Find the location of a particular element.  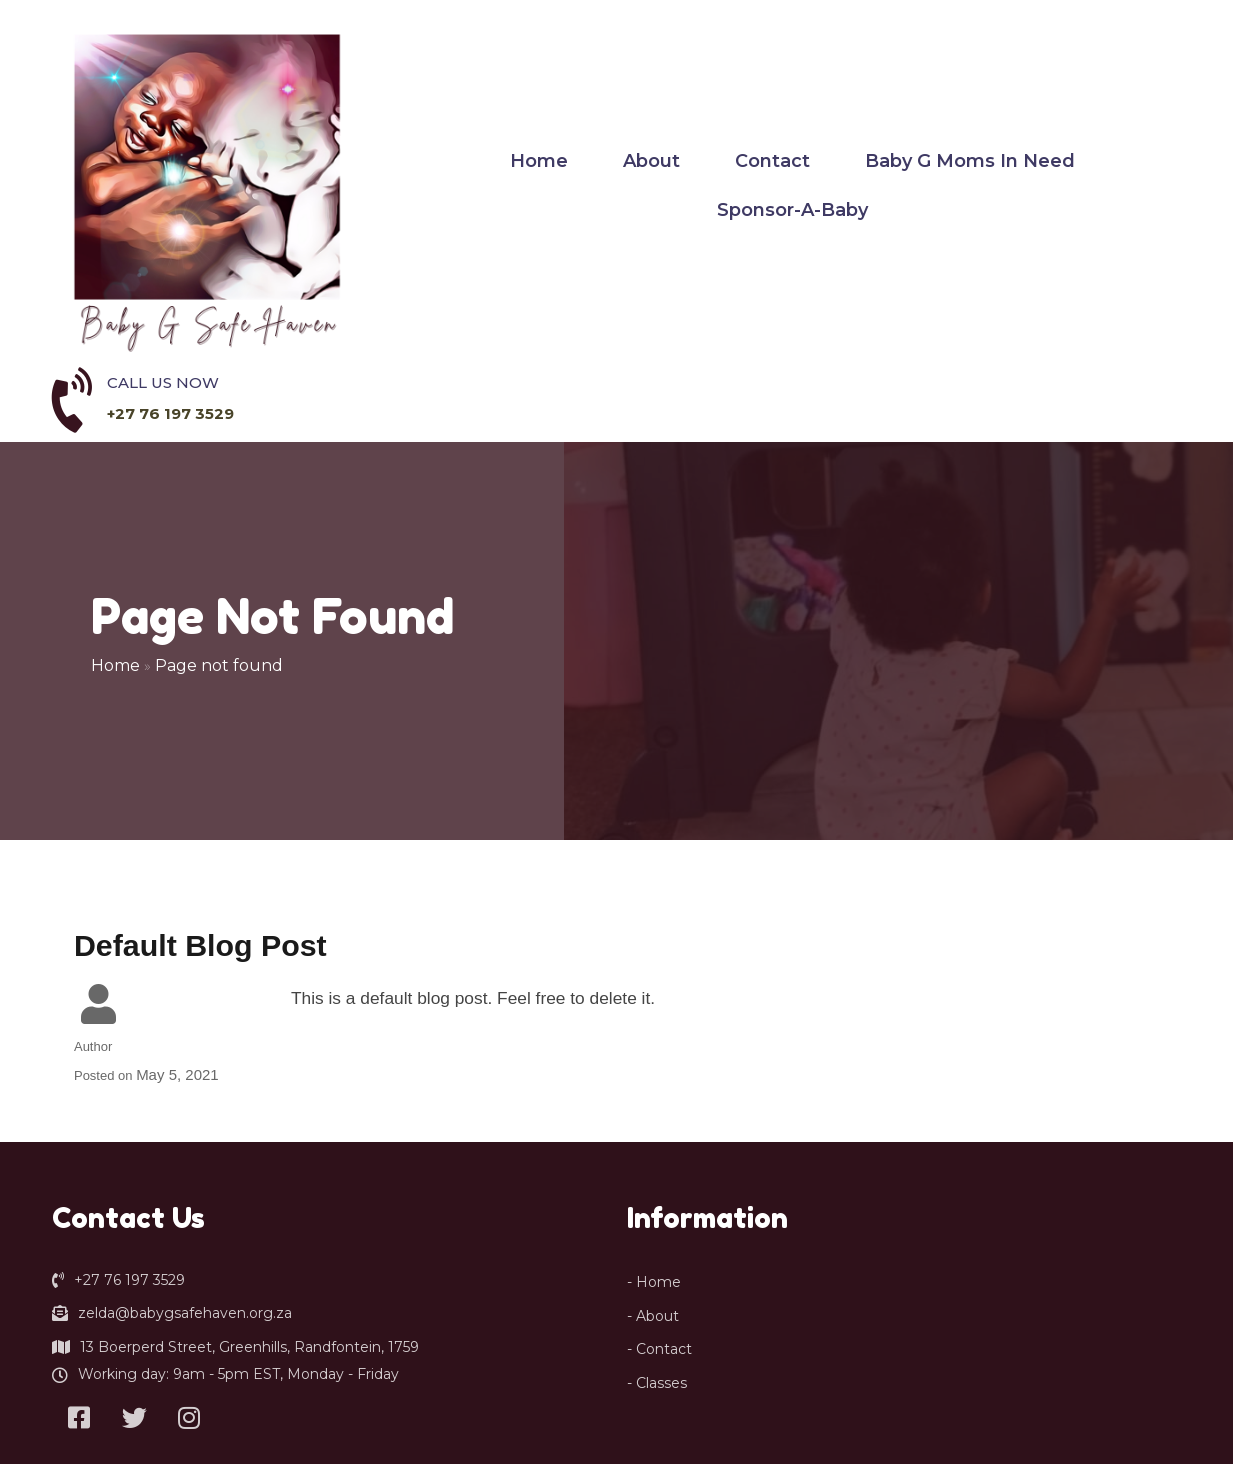

Default Blog Post is located at coordinates (200, 748).